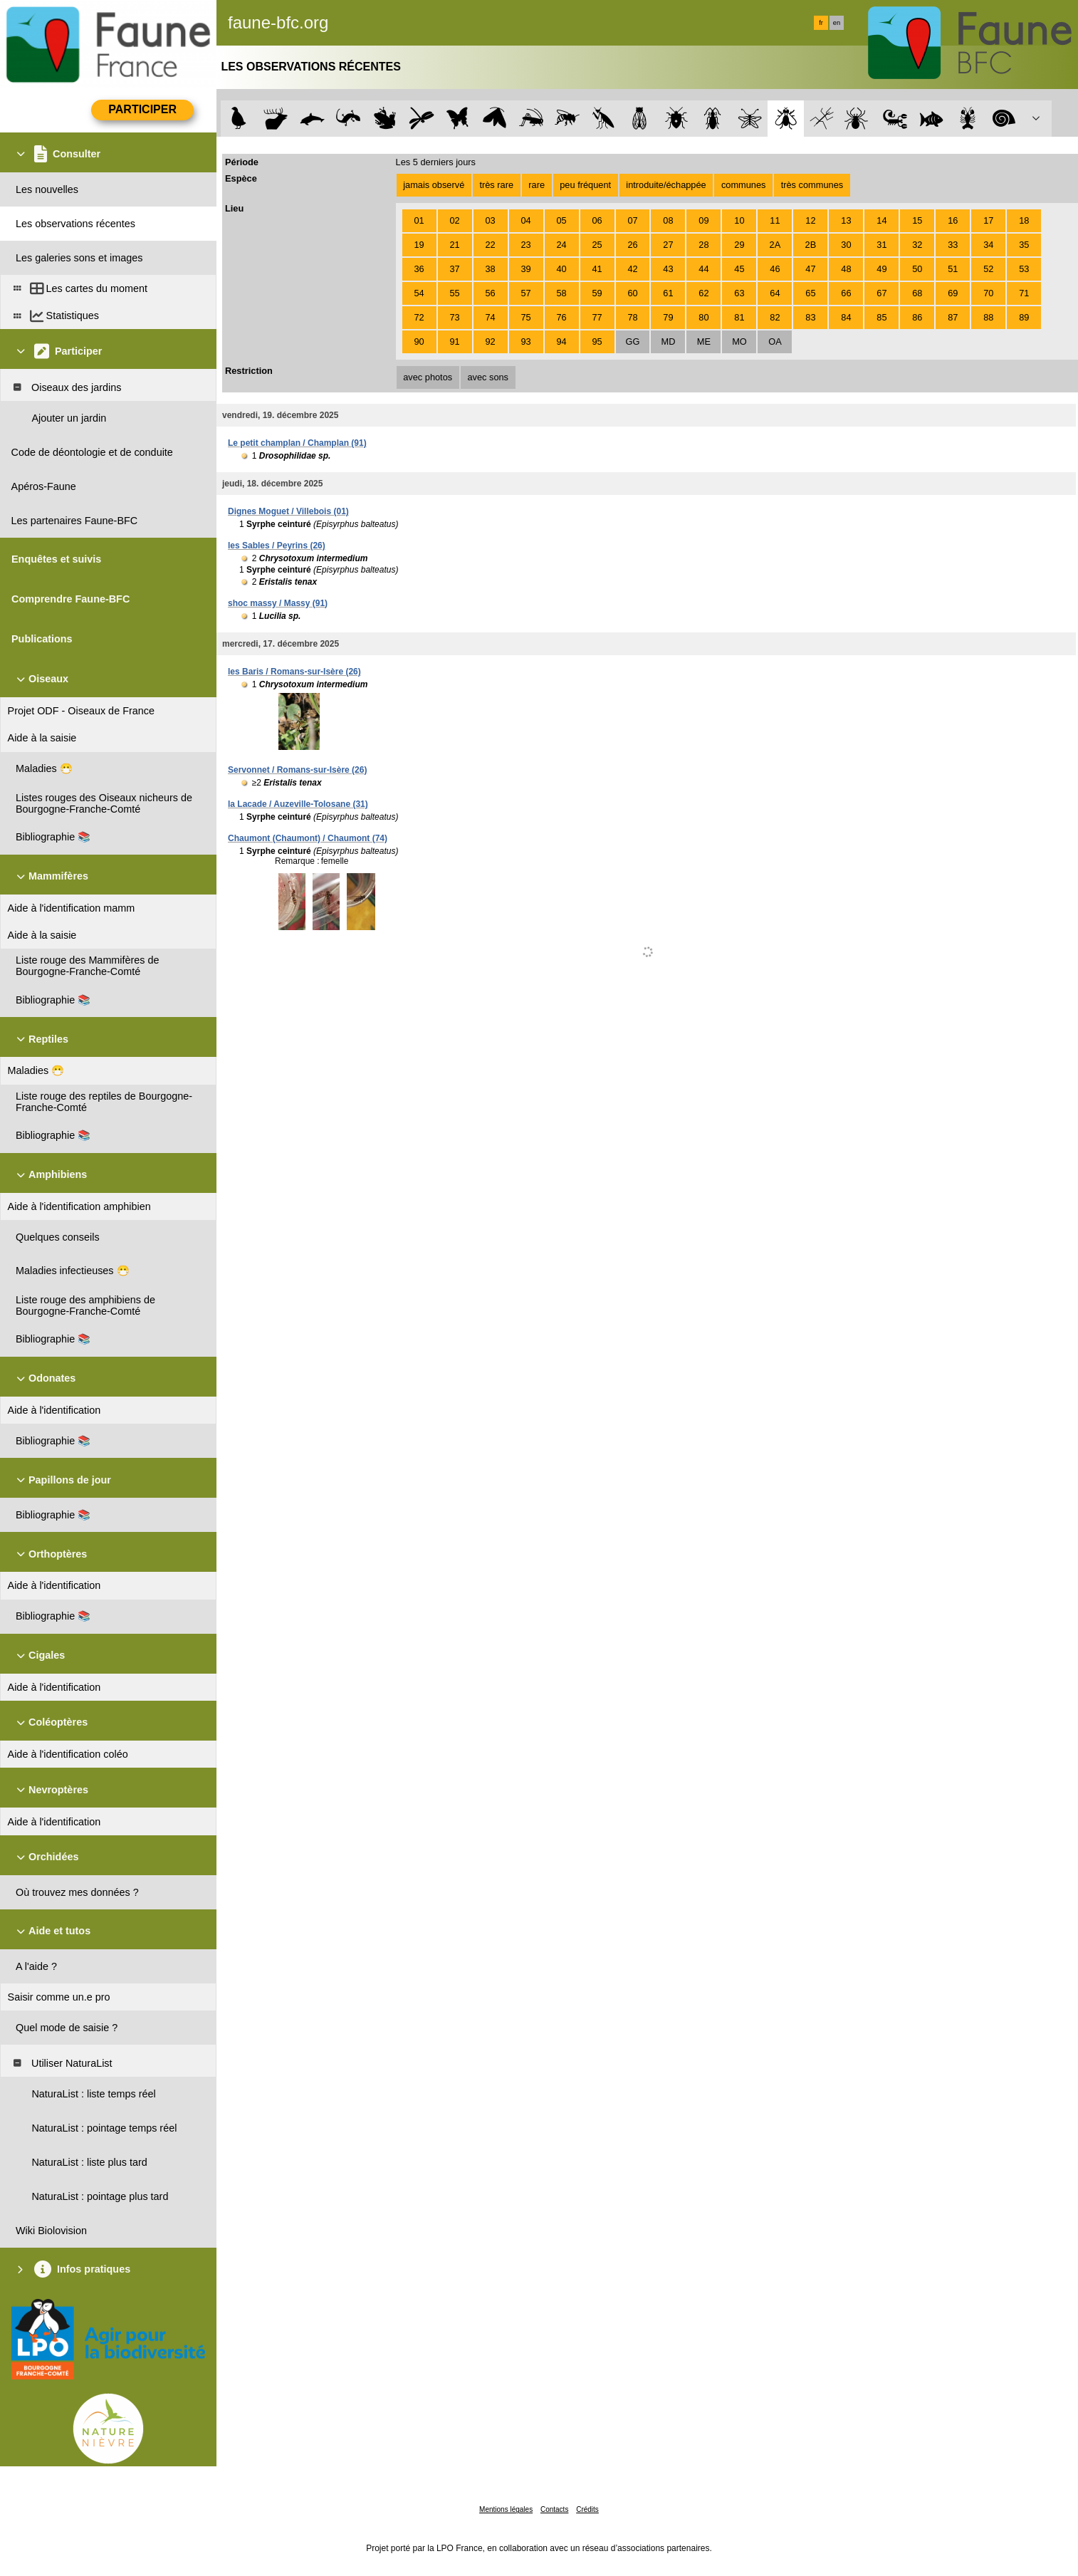  I want to click on 49, so click(881, 269).